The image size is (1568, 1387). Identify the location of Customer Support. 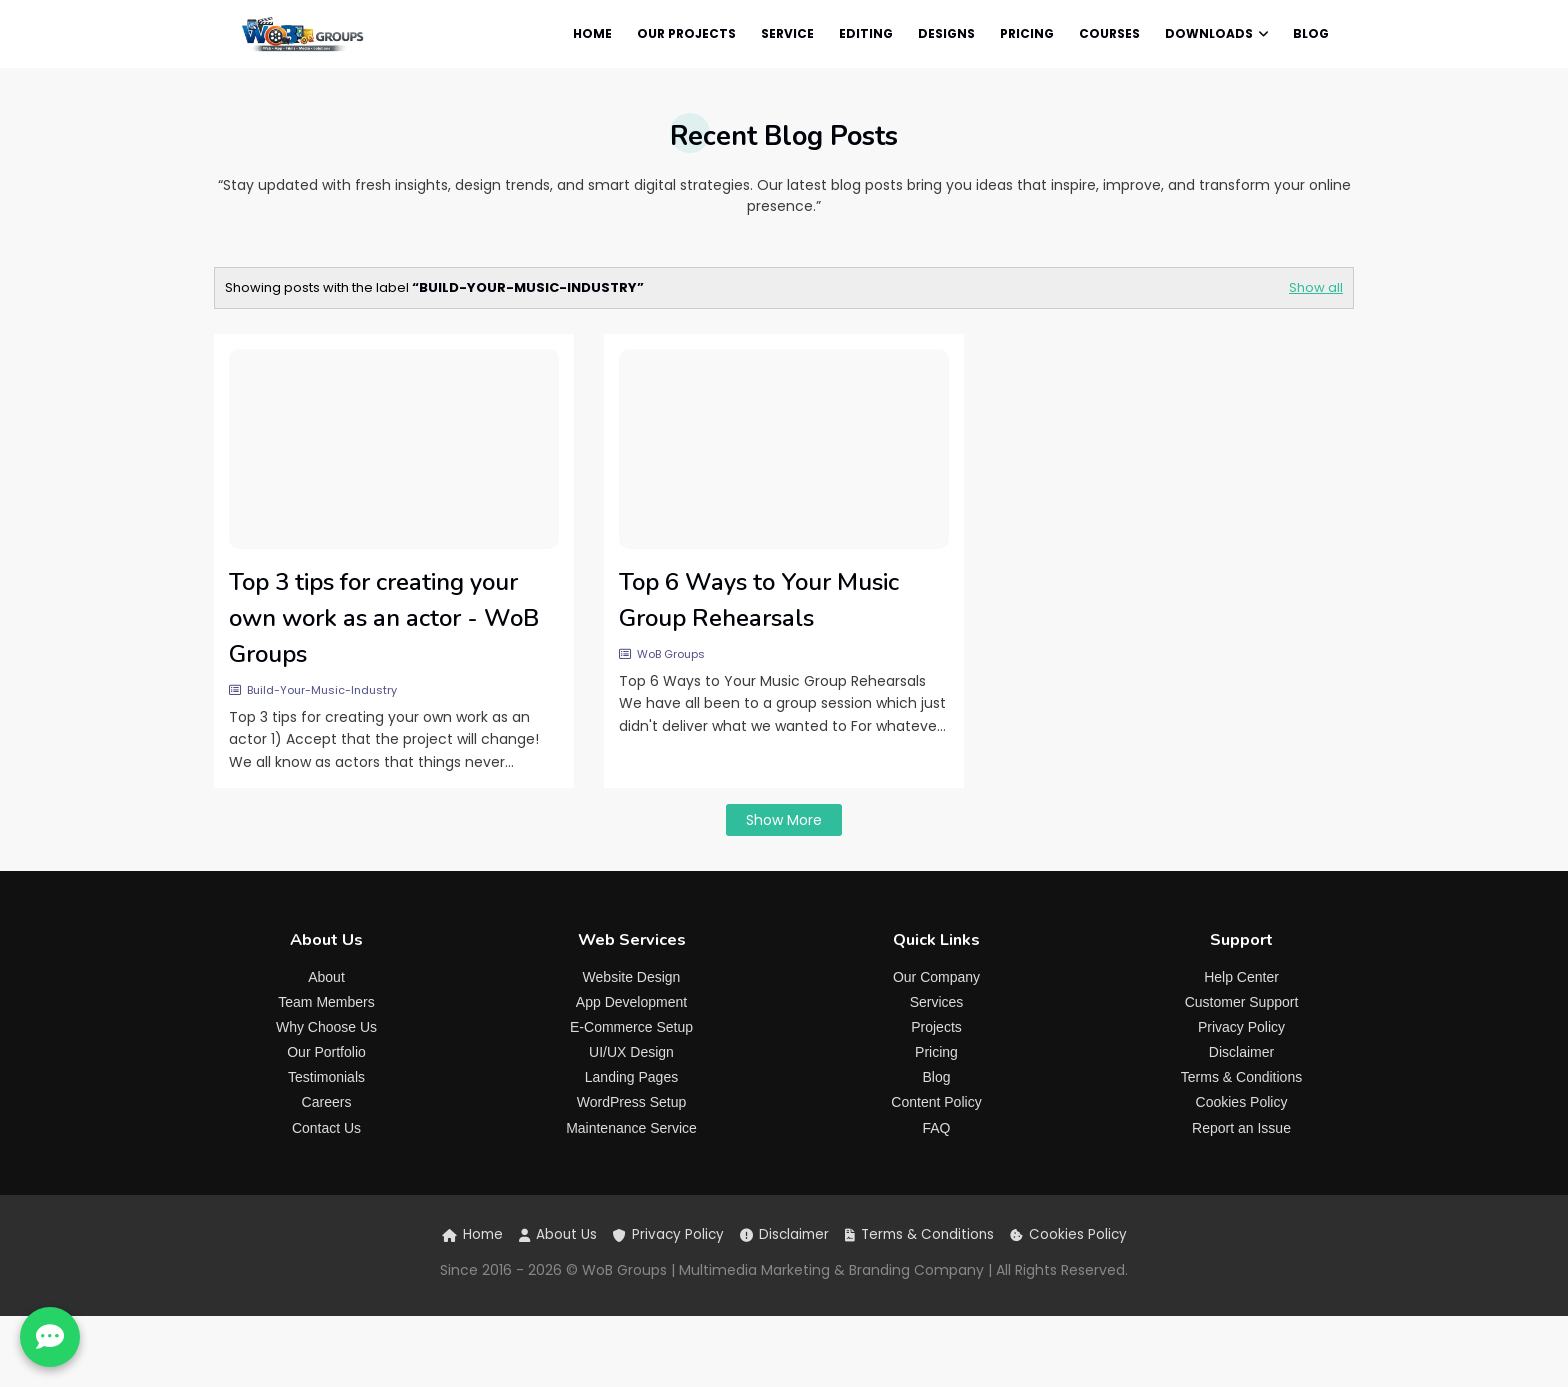
(1242, 1002).